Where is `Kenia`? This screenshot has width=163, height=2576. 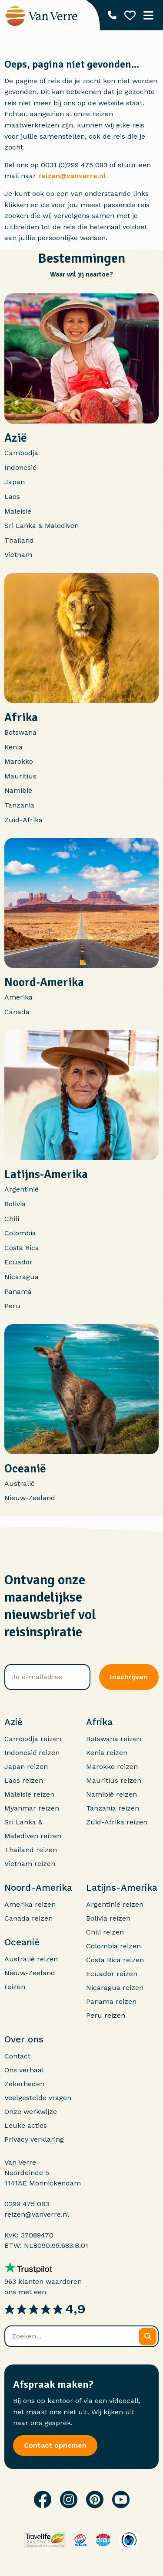 Kenia is located at coordinates (13, 747).